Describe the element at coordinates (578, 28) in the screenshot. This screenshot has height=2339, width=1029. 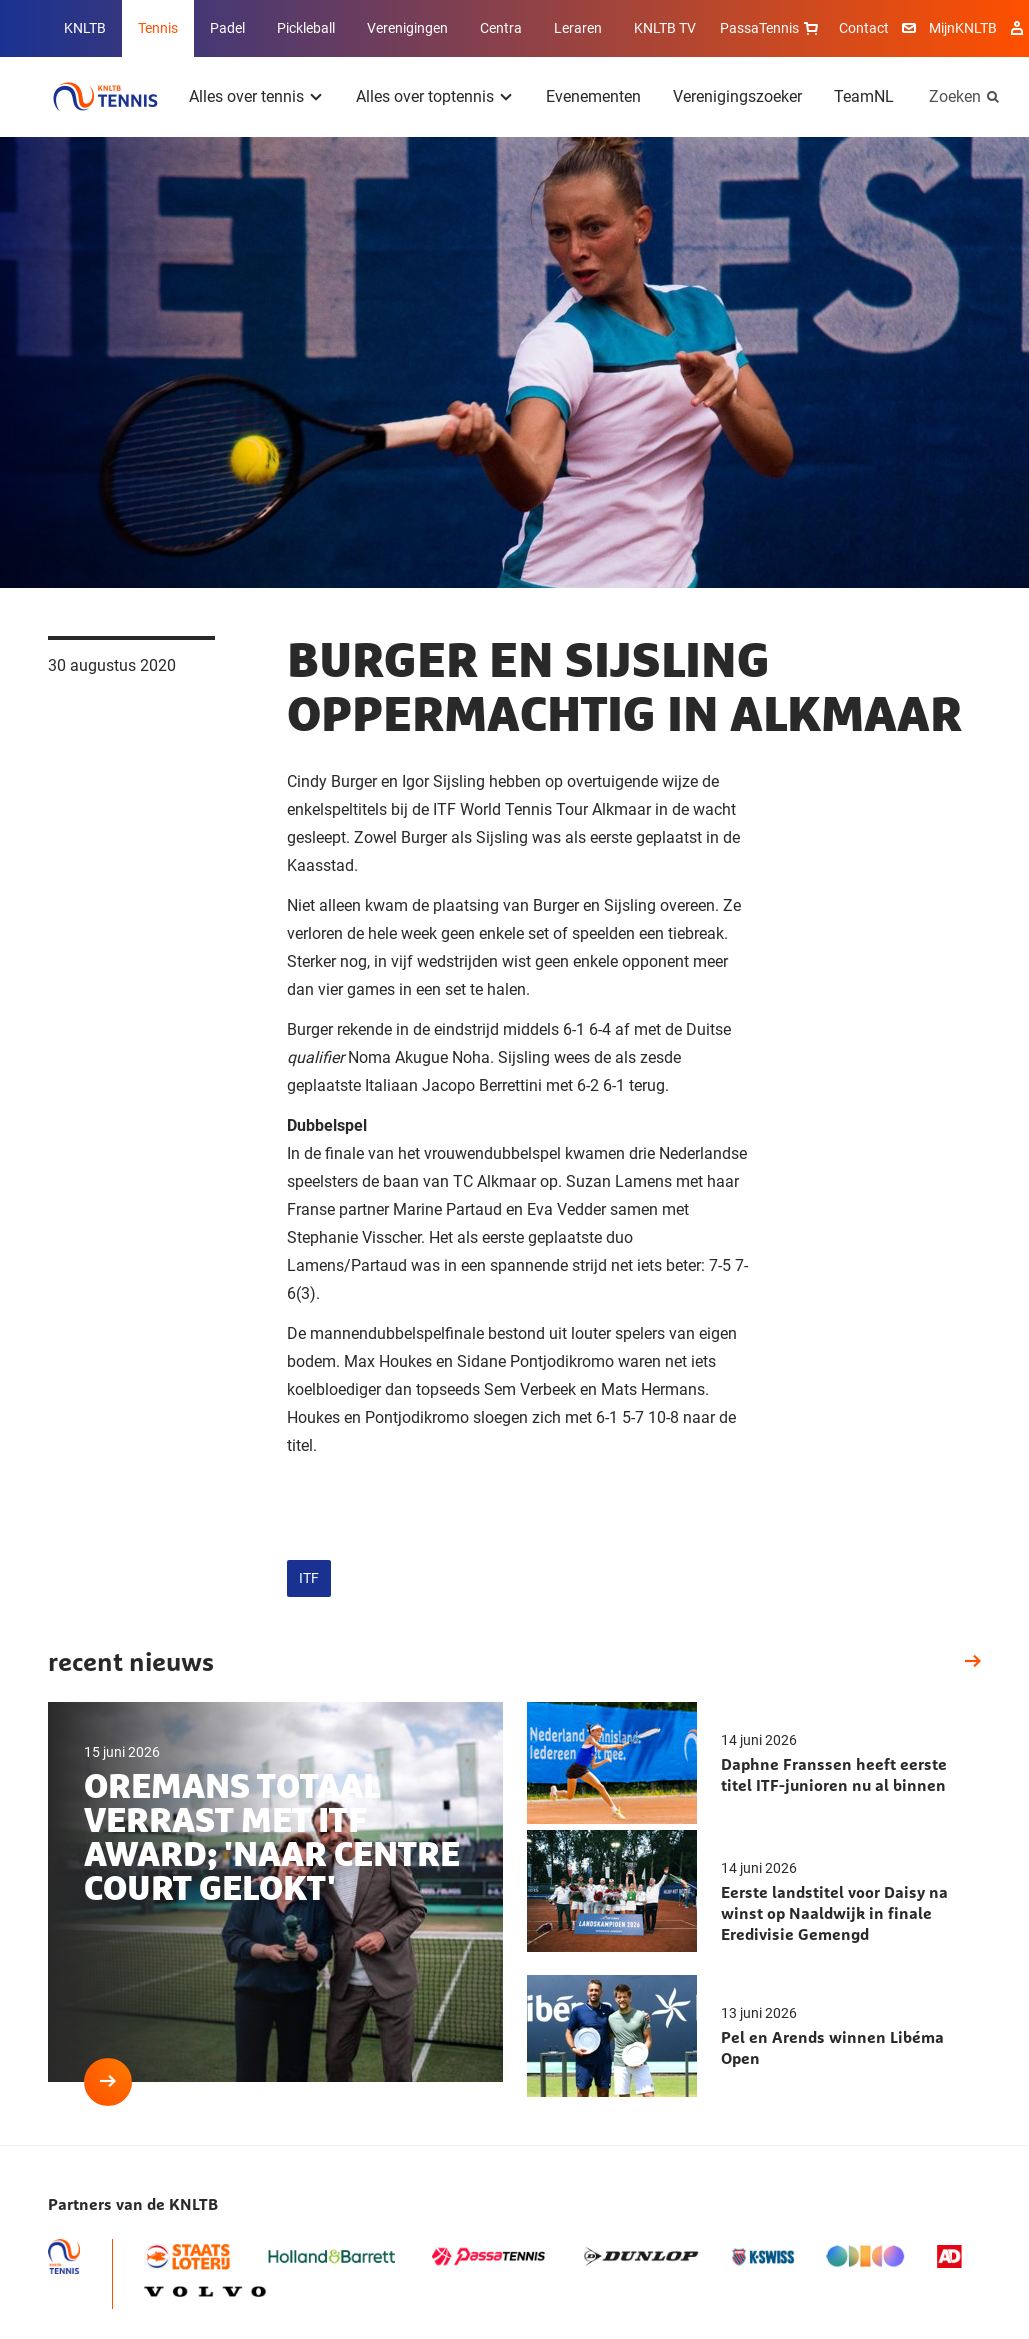
I see `Leraren` at that location.